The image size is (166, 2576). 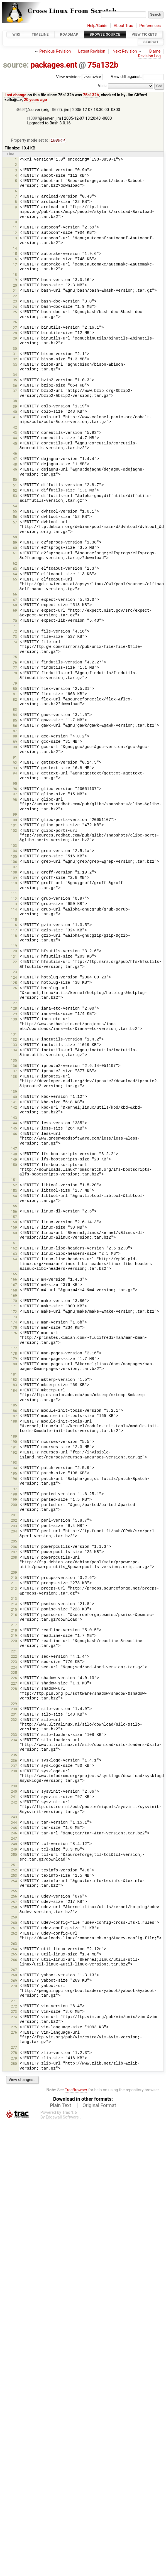 What do you see at coordinates (15, 600) in the screenshot?
I see `67` at bounding box center [15, 600].